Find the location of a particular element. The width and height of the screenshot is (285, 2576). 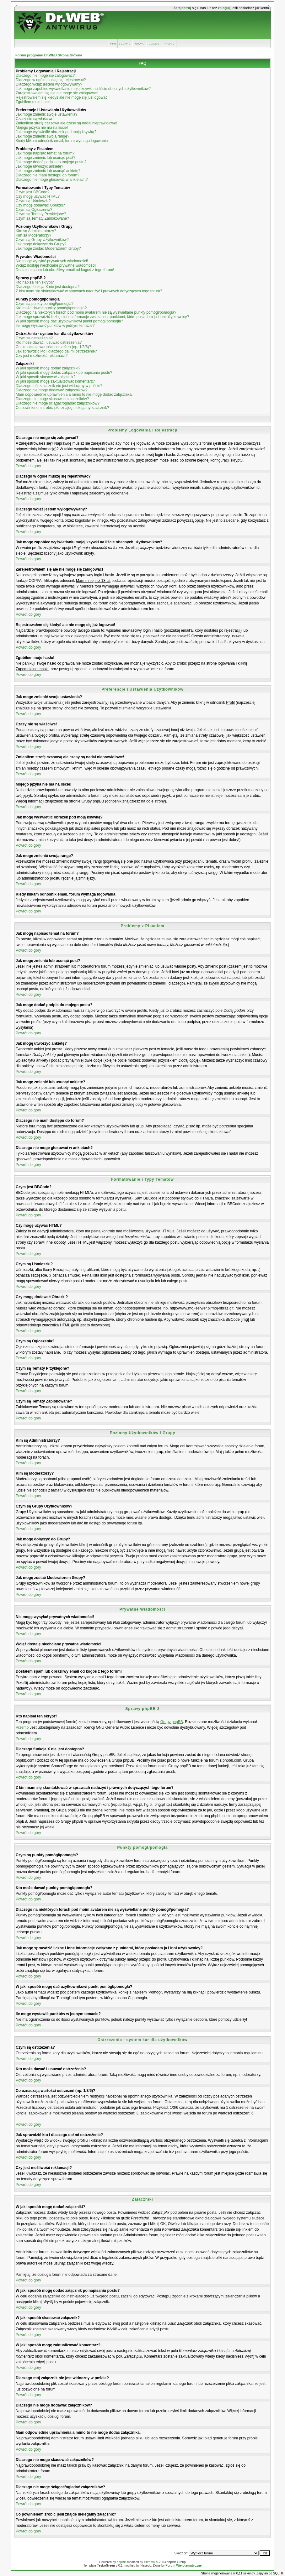

Z kim mam się skontaktować w sprawach nadużyć i prawnych dotyczących tego forum? is located at coordinates (89, 291).